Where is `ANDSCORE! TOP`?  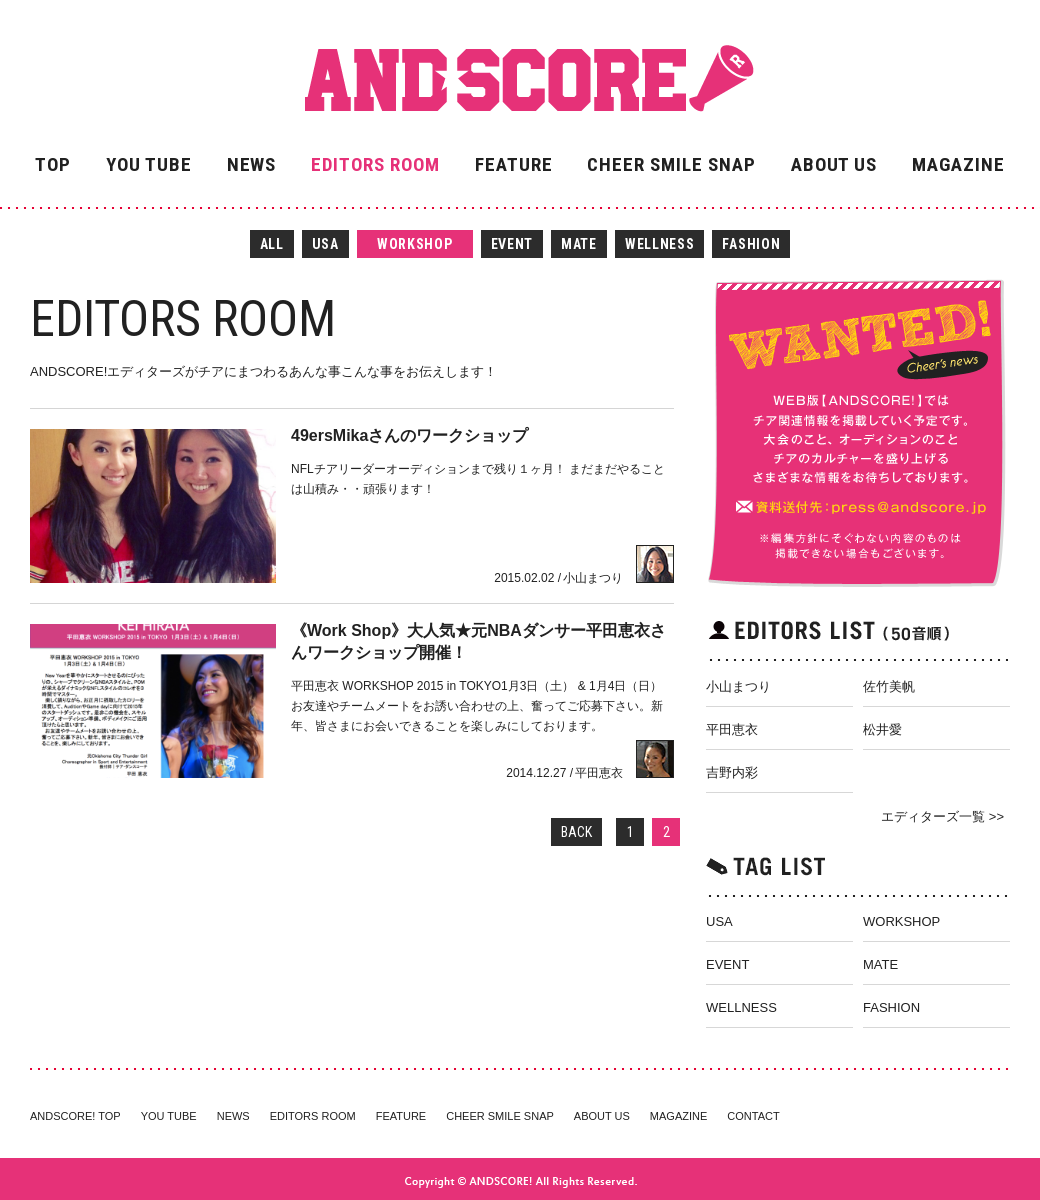 ANDSCORE! TOP is located at coordinates (75, 1116).